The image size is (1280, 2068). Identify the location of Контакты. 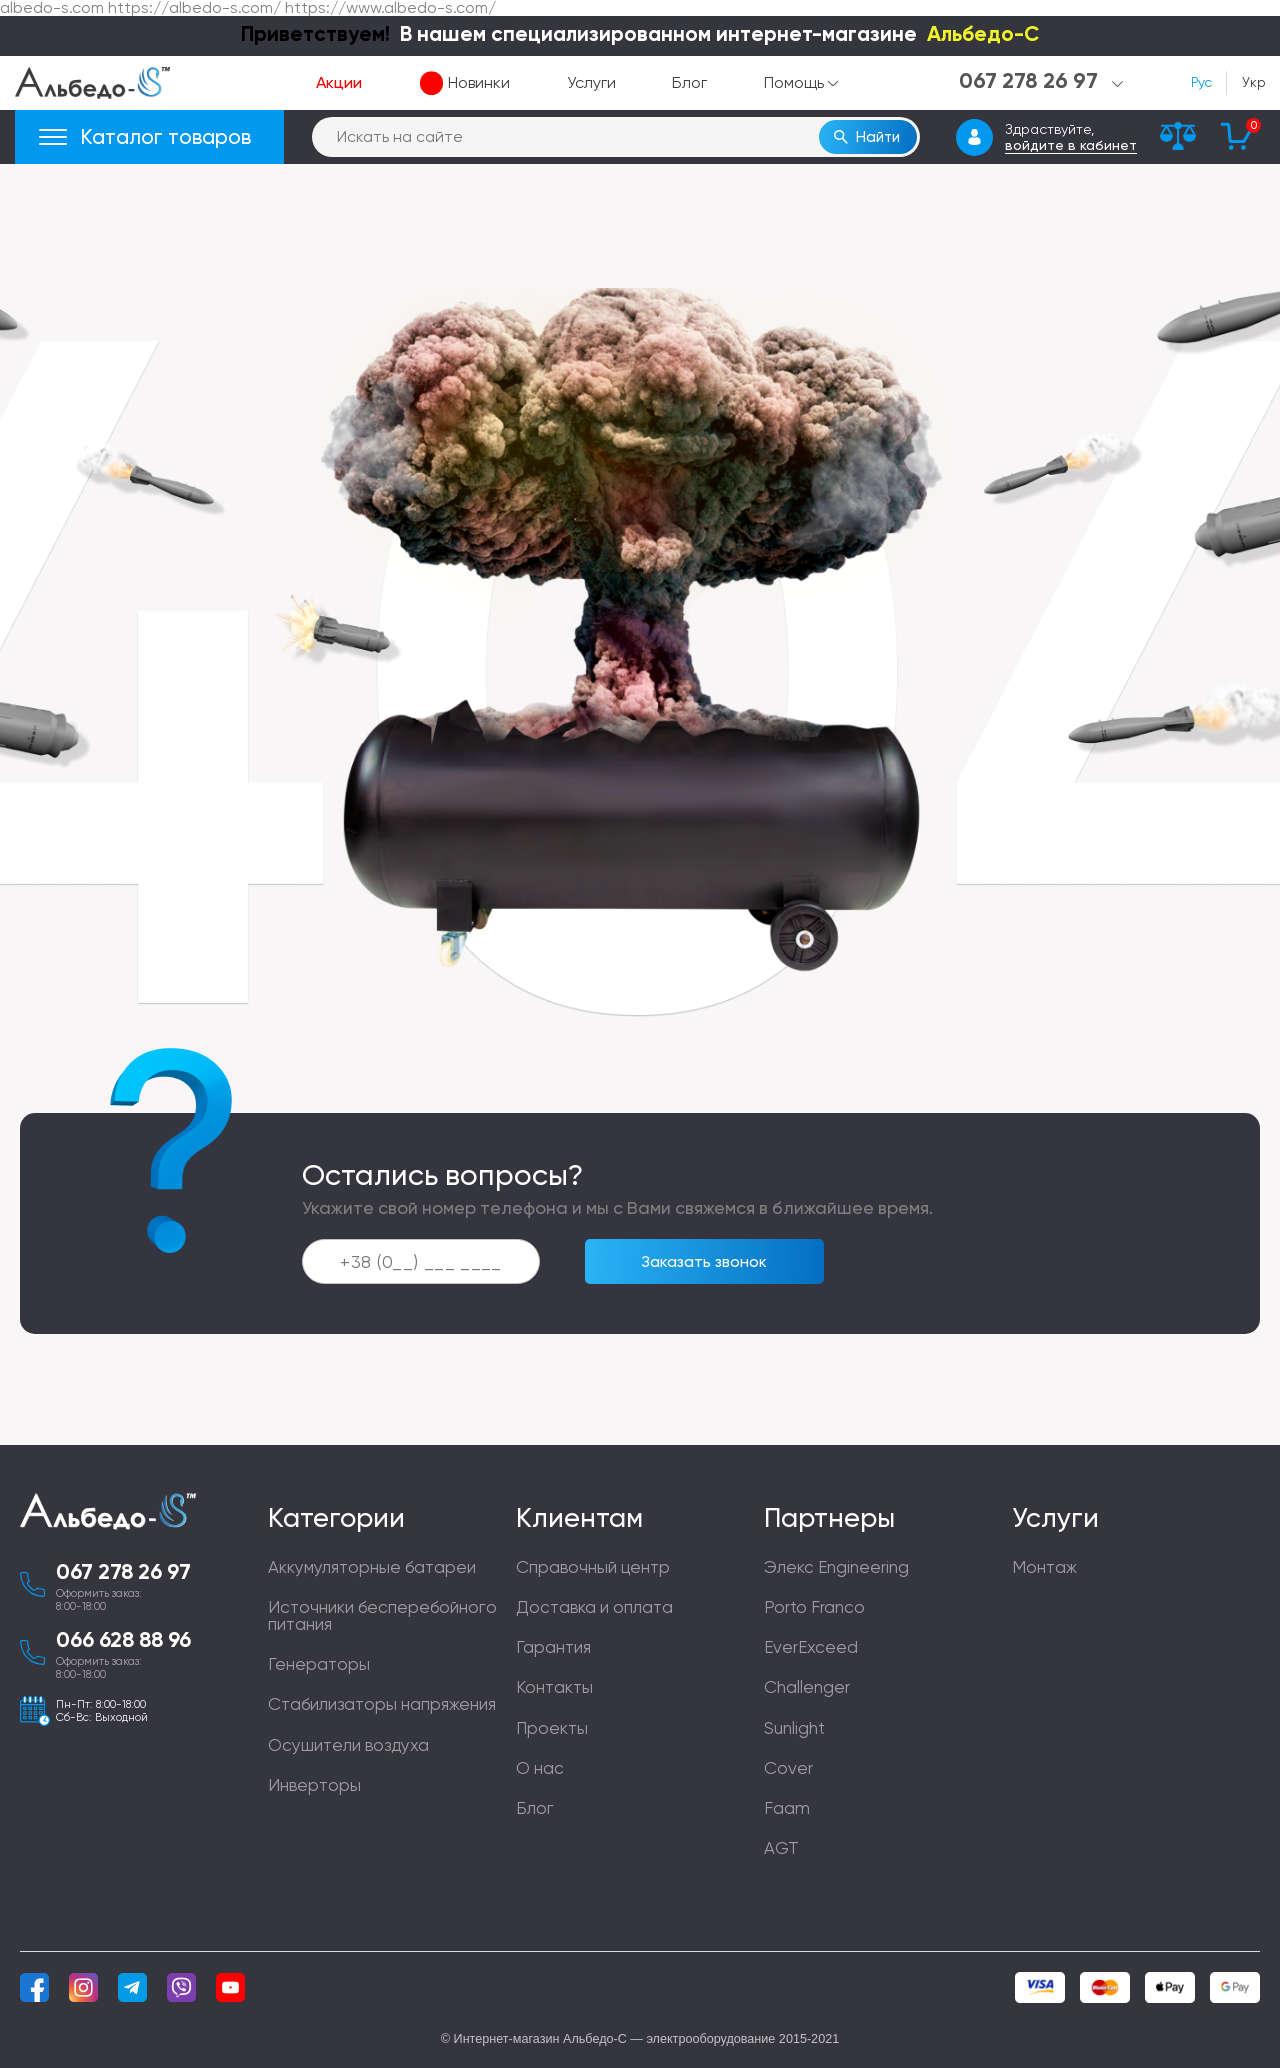
(554, 1687).